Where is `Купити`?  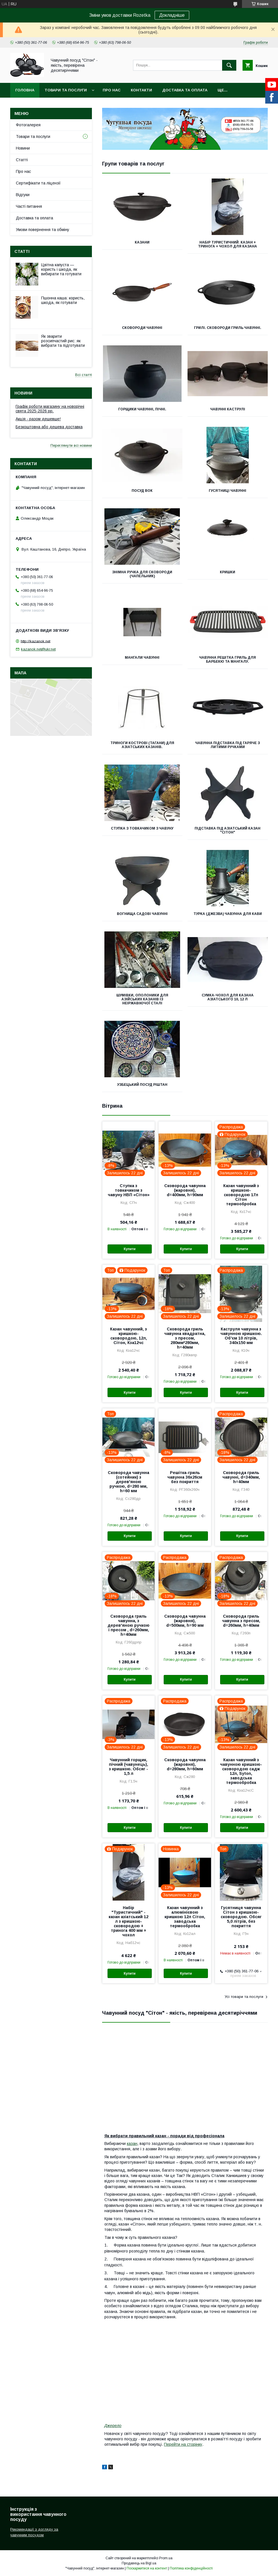 Купити is located at coordinates (130, 1249).